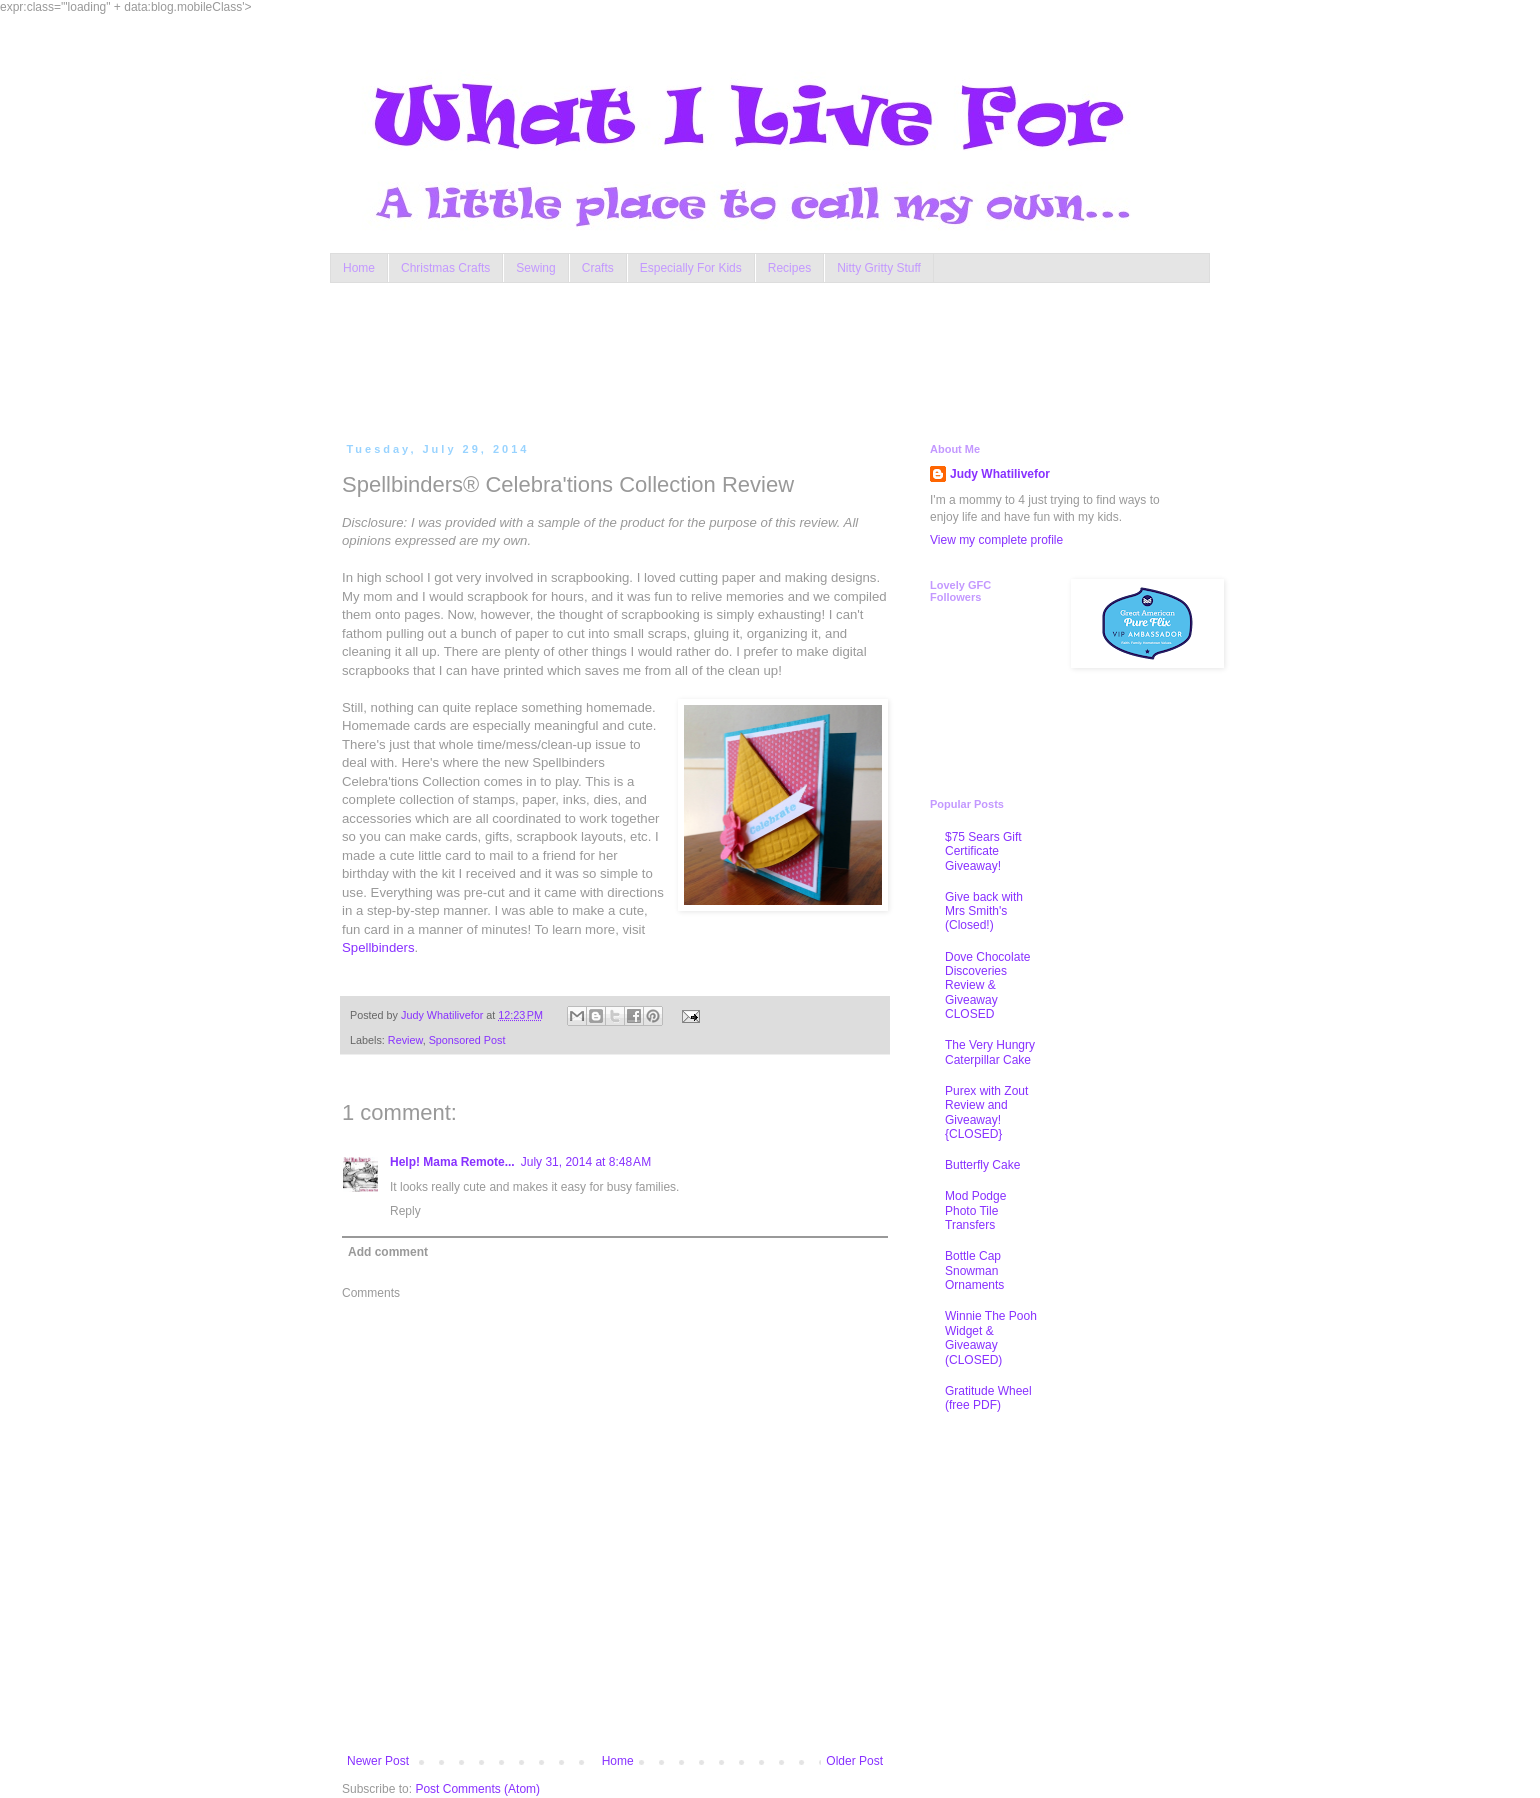 This screenshot has width=1540, height=1798. What do you see at coordinates (996, 540) in the screenshot?
I see `View my complete profile` at bounding box center [996, 540].